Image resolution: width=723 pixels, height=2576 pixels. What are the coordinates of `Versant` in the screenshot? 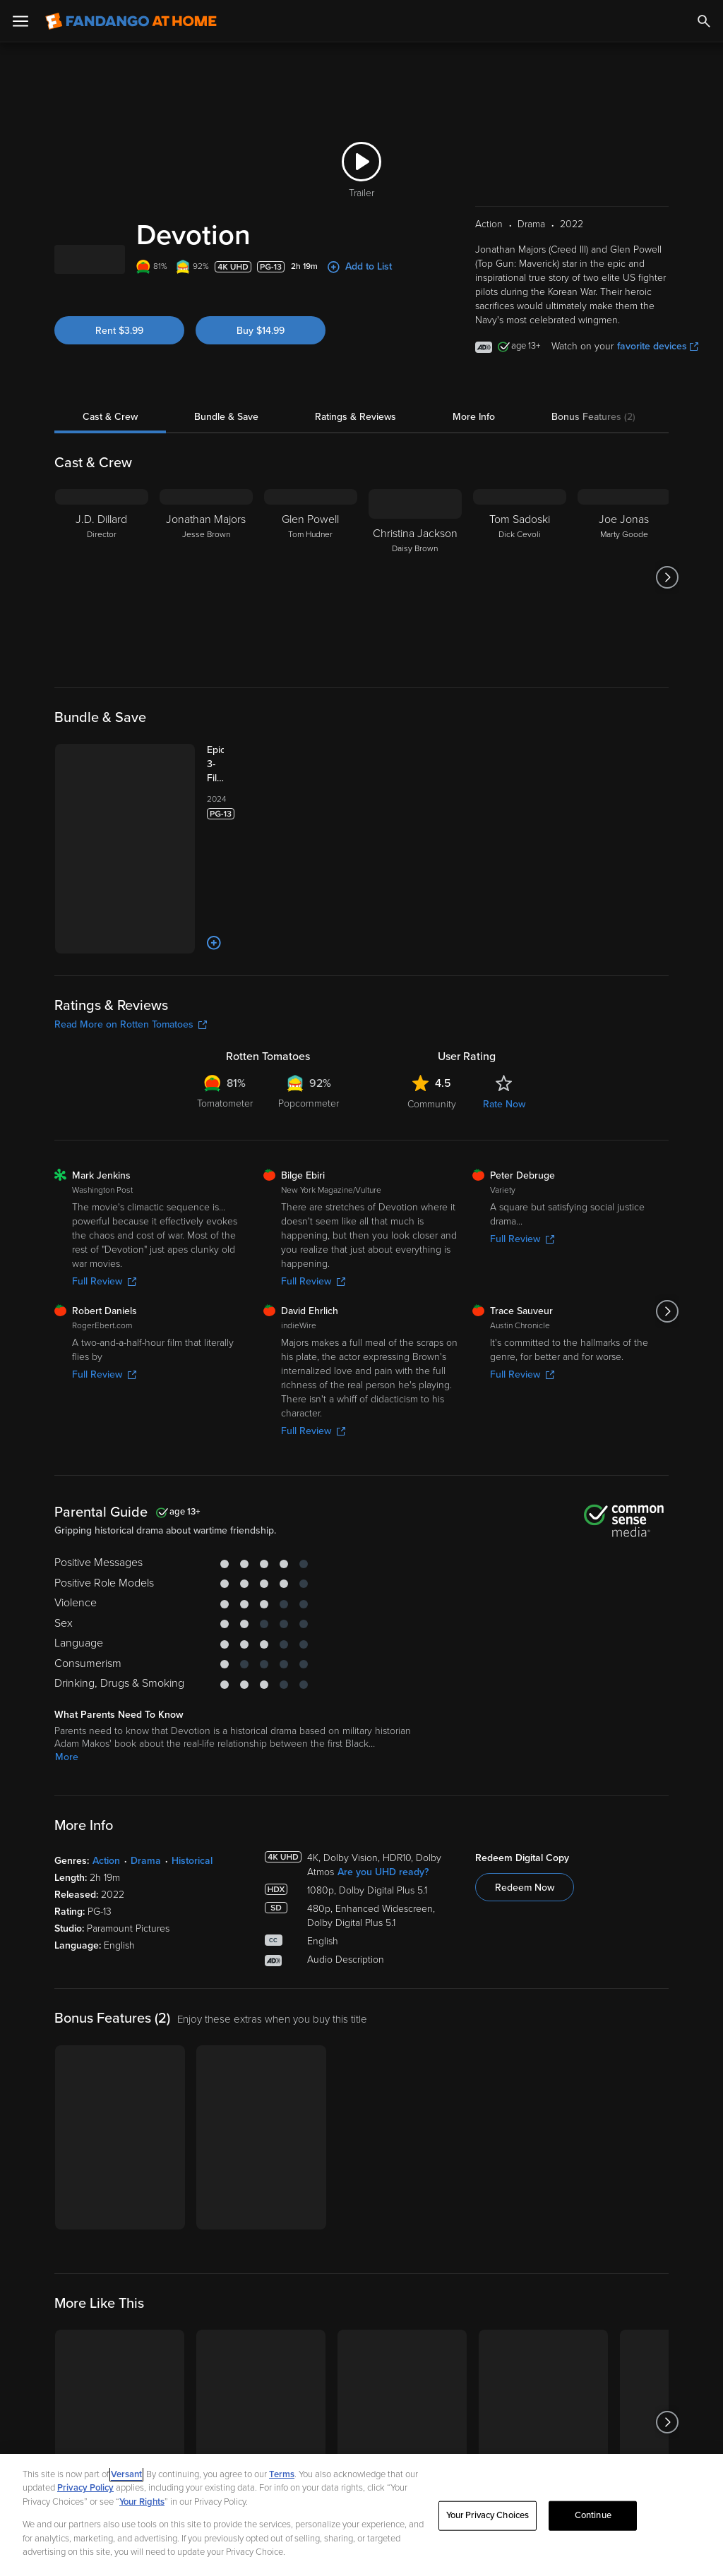 It's located at (126, 2474).